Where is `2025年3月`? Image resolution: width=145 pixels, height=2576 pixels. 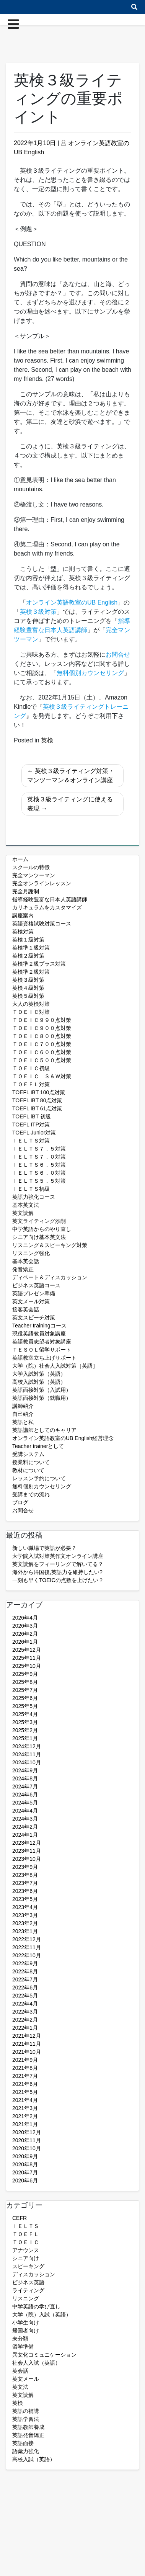
2025年3月 is located at coordinates (25, 1722).